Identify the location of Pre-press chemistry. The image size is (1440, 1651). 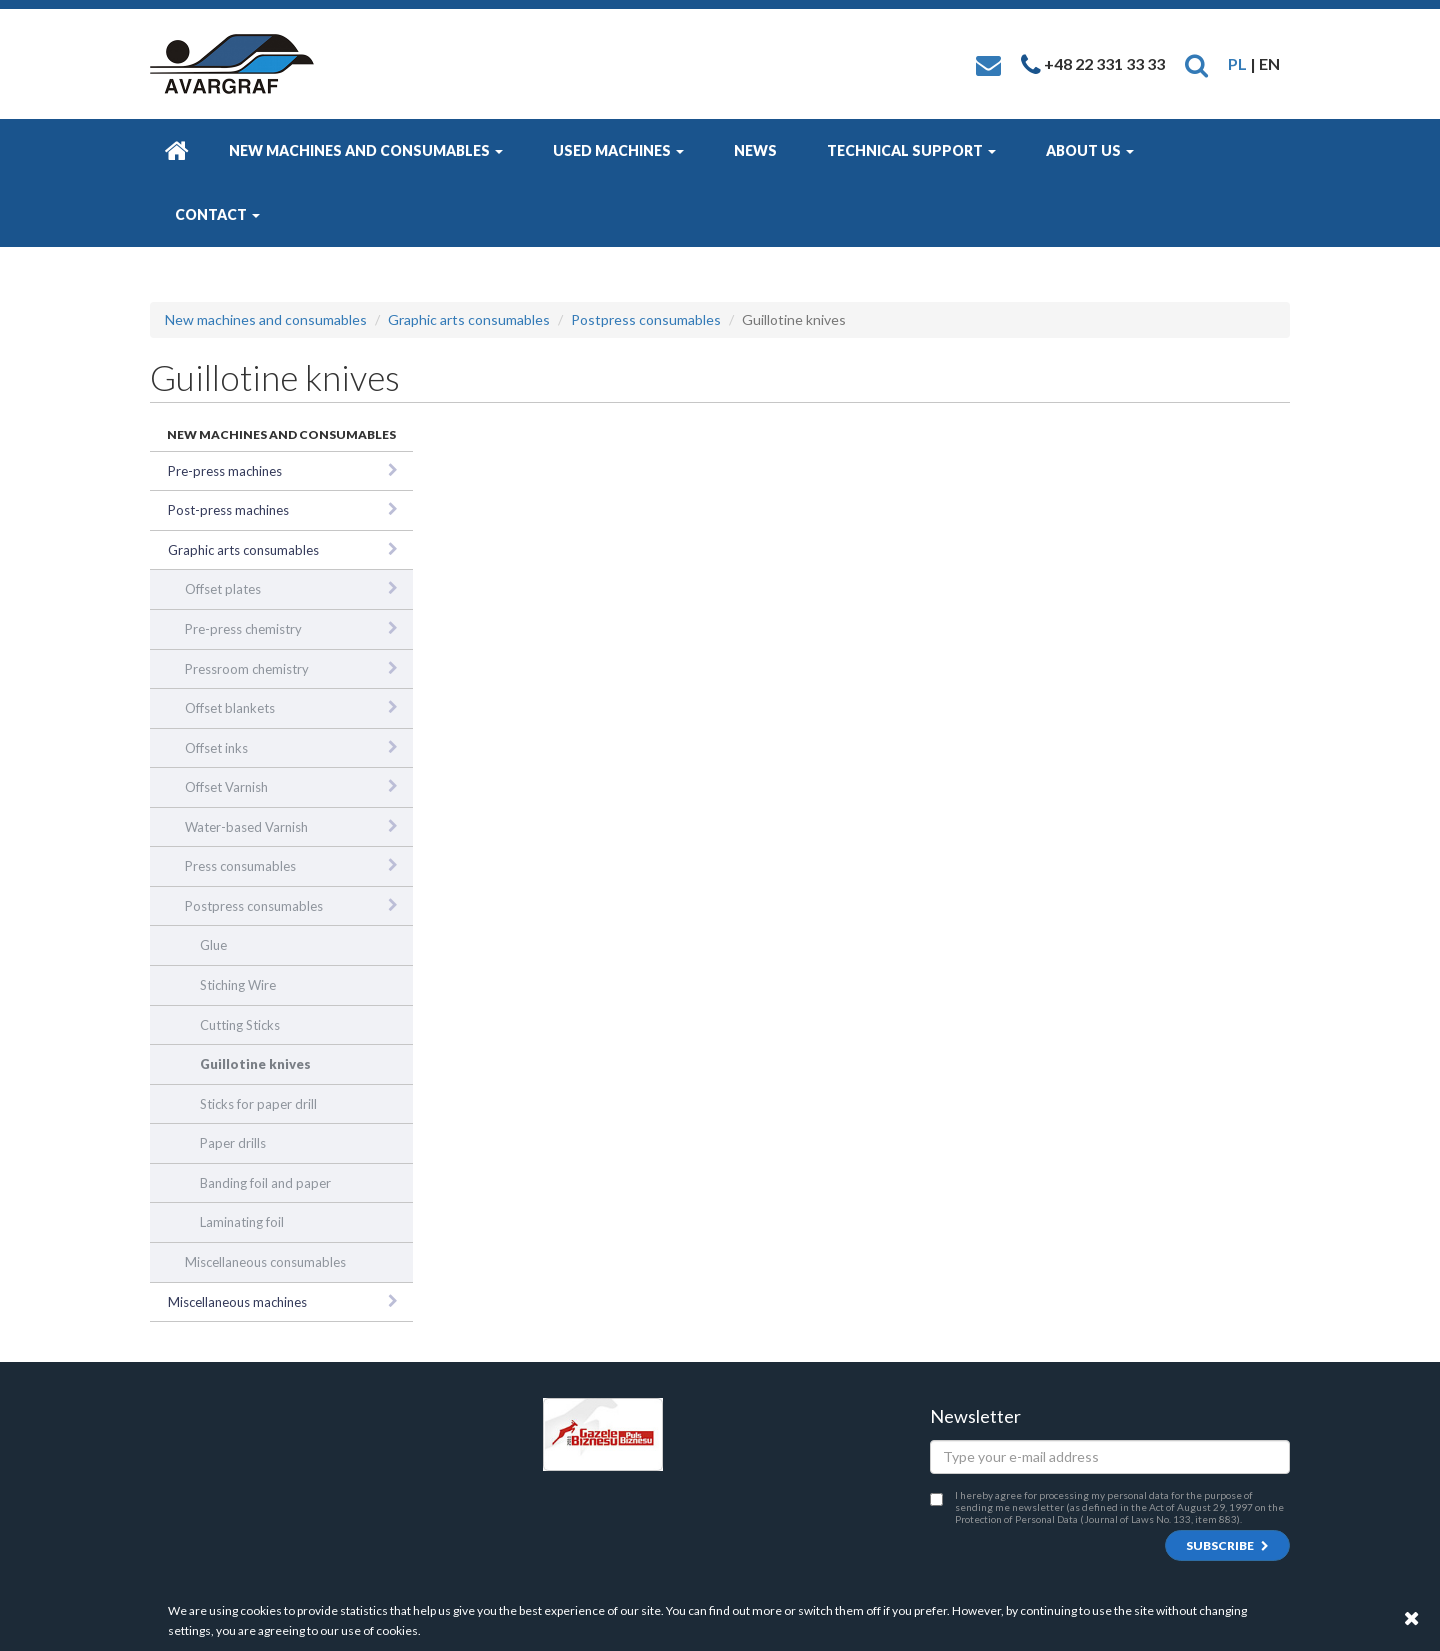
(243, 629).